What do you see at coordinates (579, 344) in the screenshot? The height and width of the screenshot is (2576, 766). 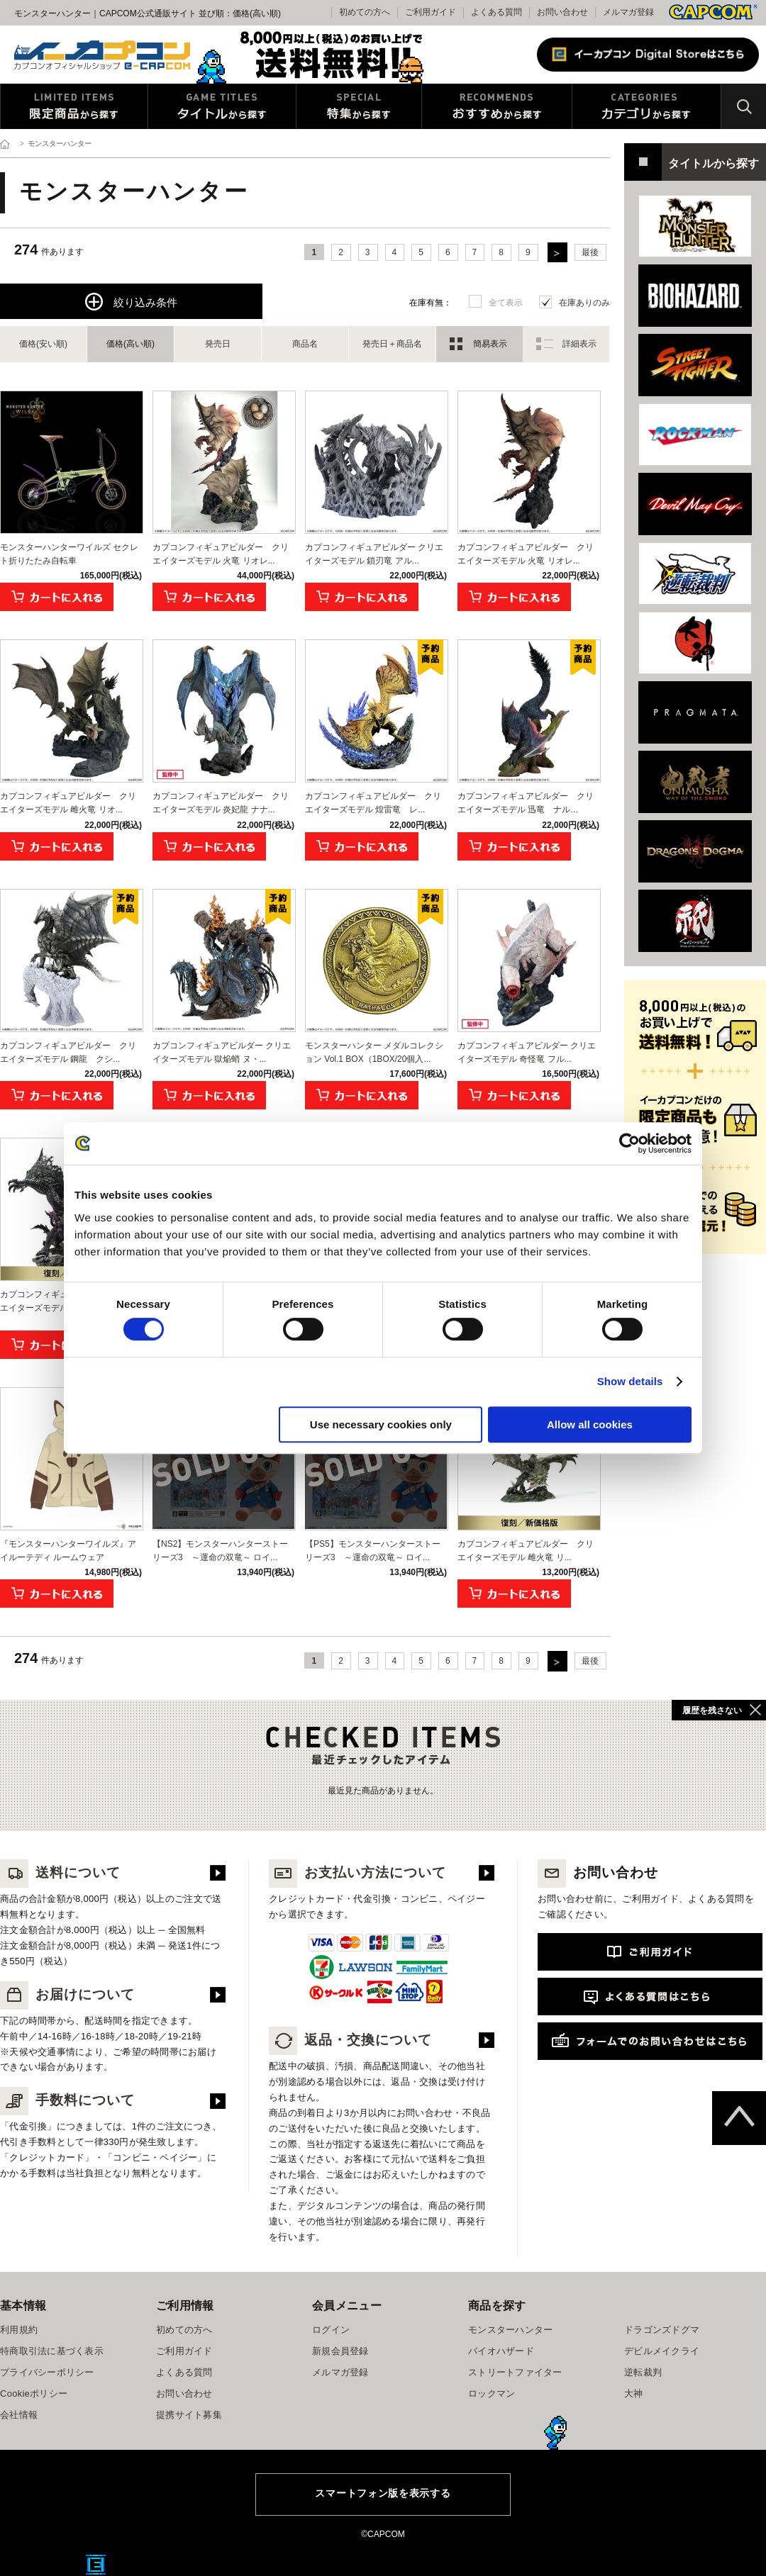 I see `詳細表示` at bounding box center [579, 344].